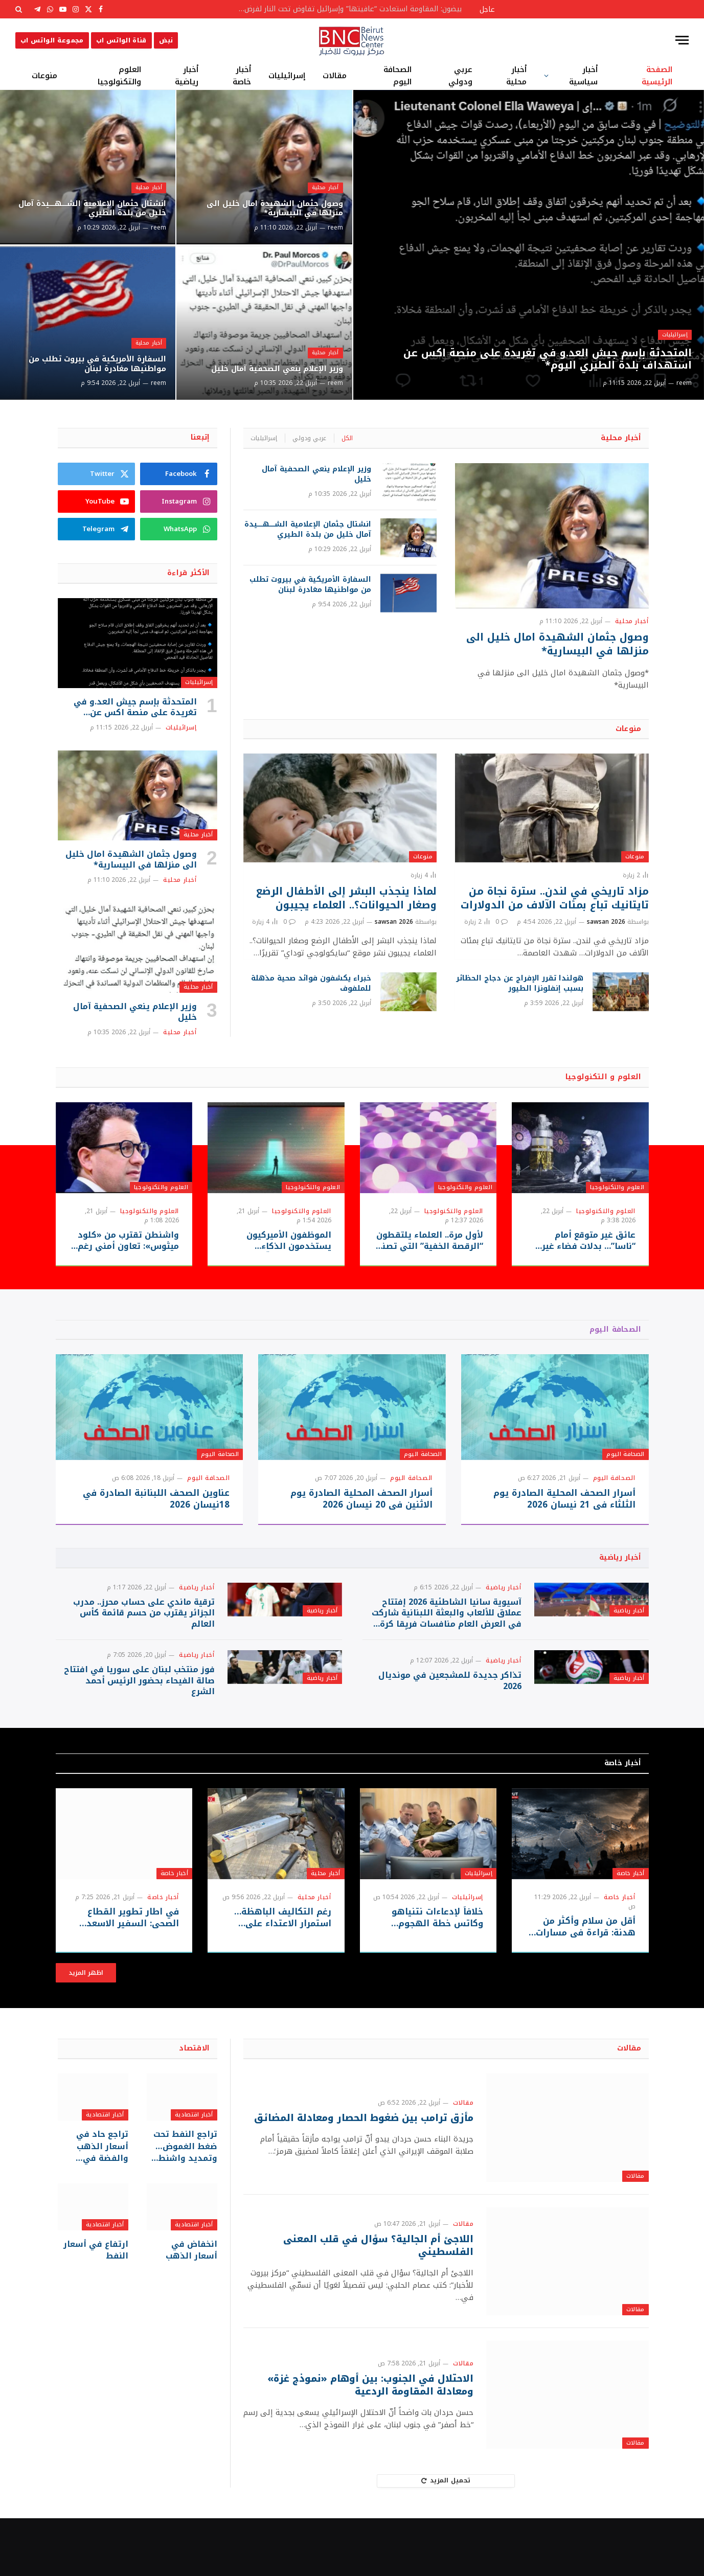  Describe the element at coordinates (119, 75) in the screenshot. I see `العلوم والتكنولوجيا` at that location.